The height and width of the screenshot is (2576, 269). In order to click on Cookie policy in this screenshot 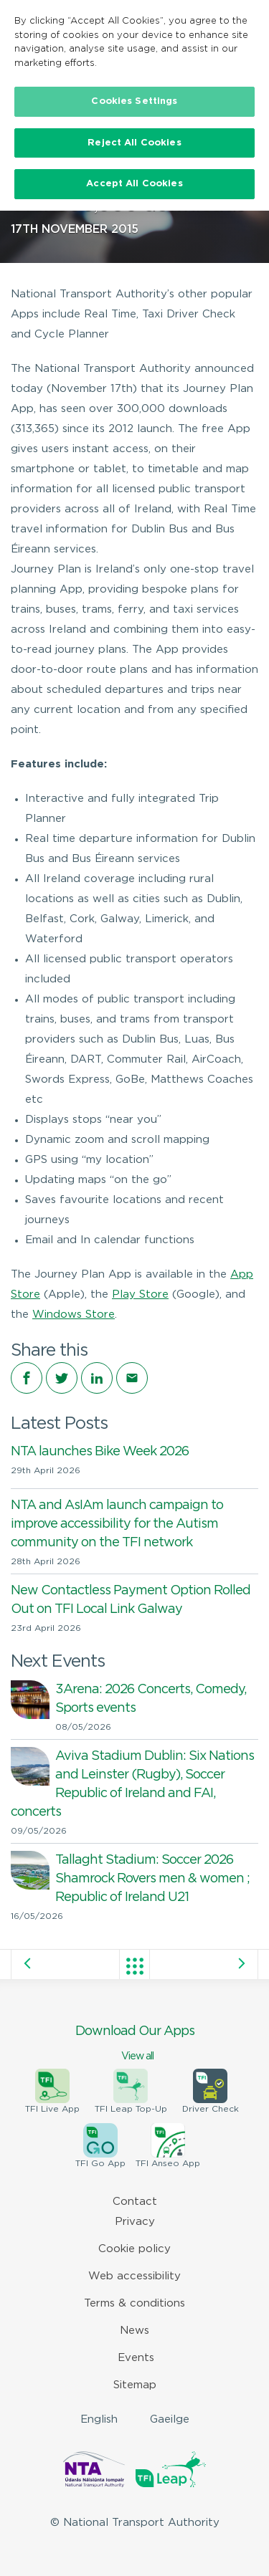, I will do `click(134, 2249)`.